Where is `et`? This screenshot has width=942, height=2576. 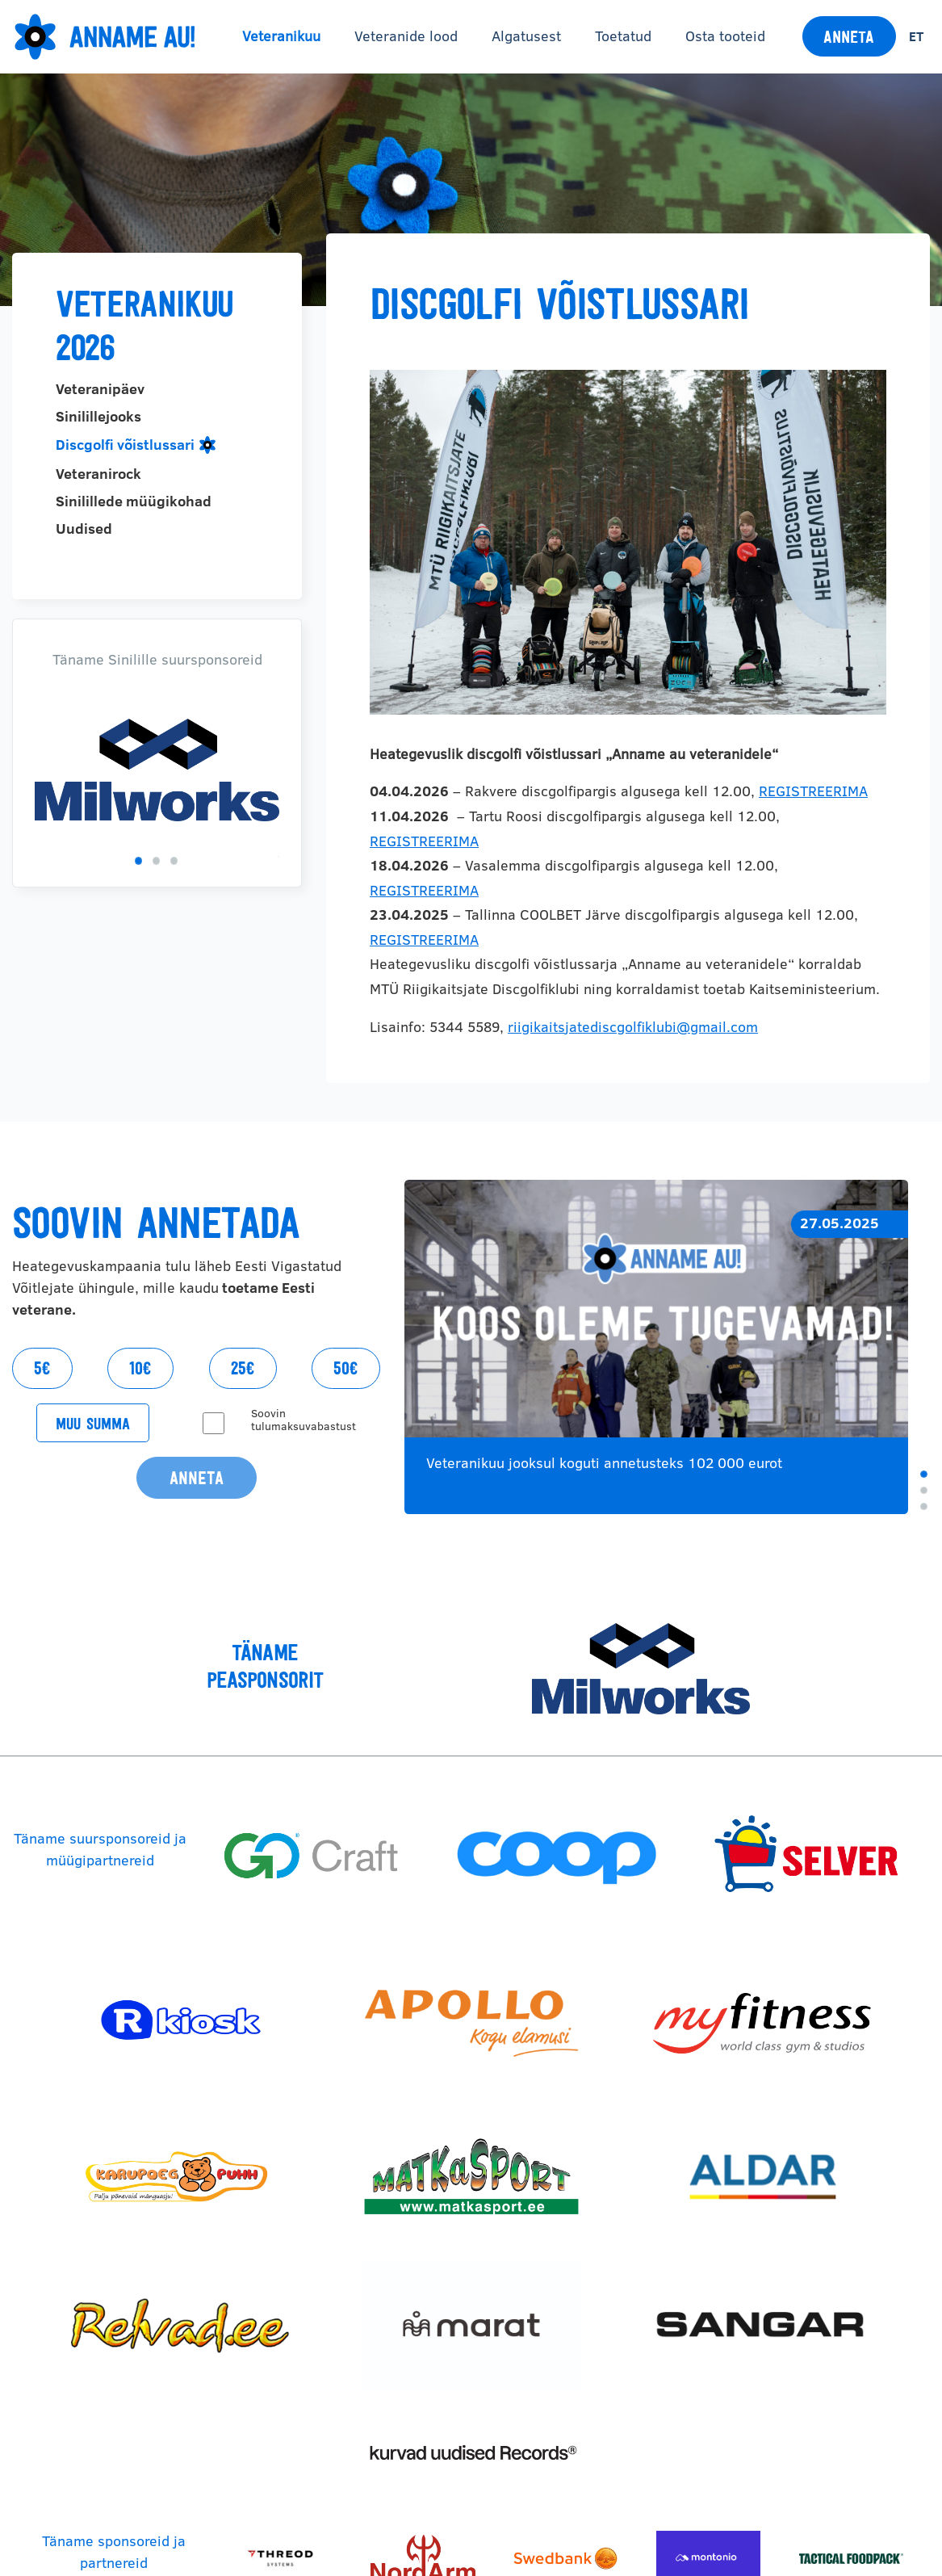 et is located at coordinates (916, 36).